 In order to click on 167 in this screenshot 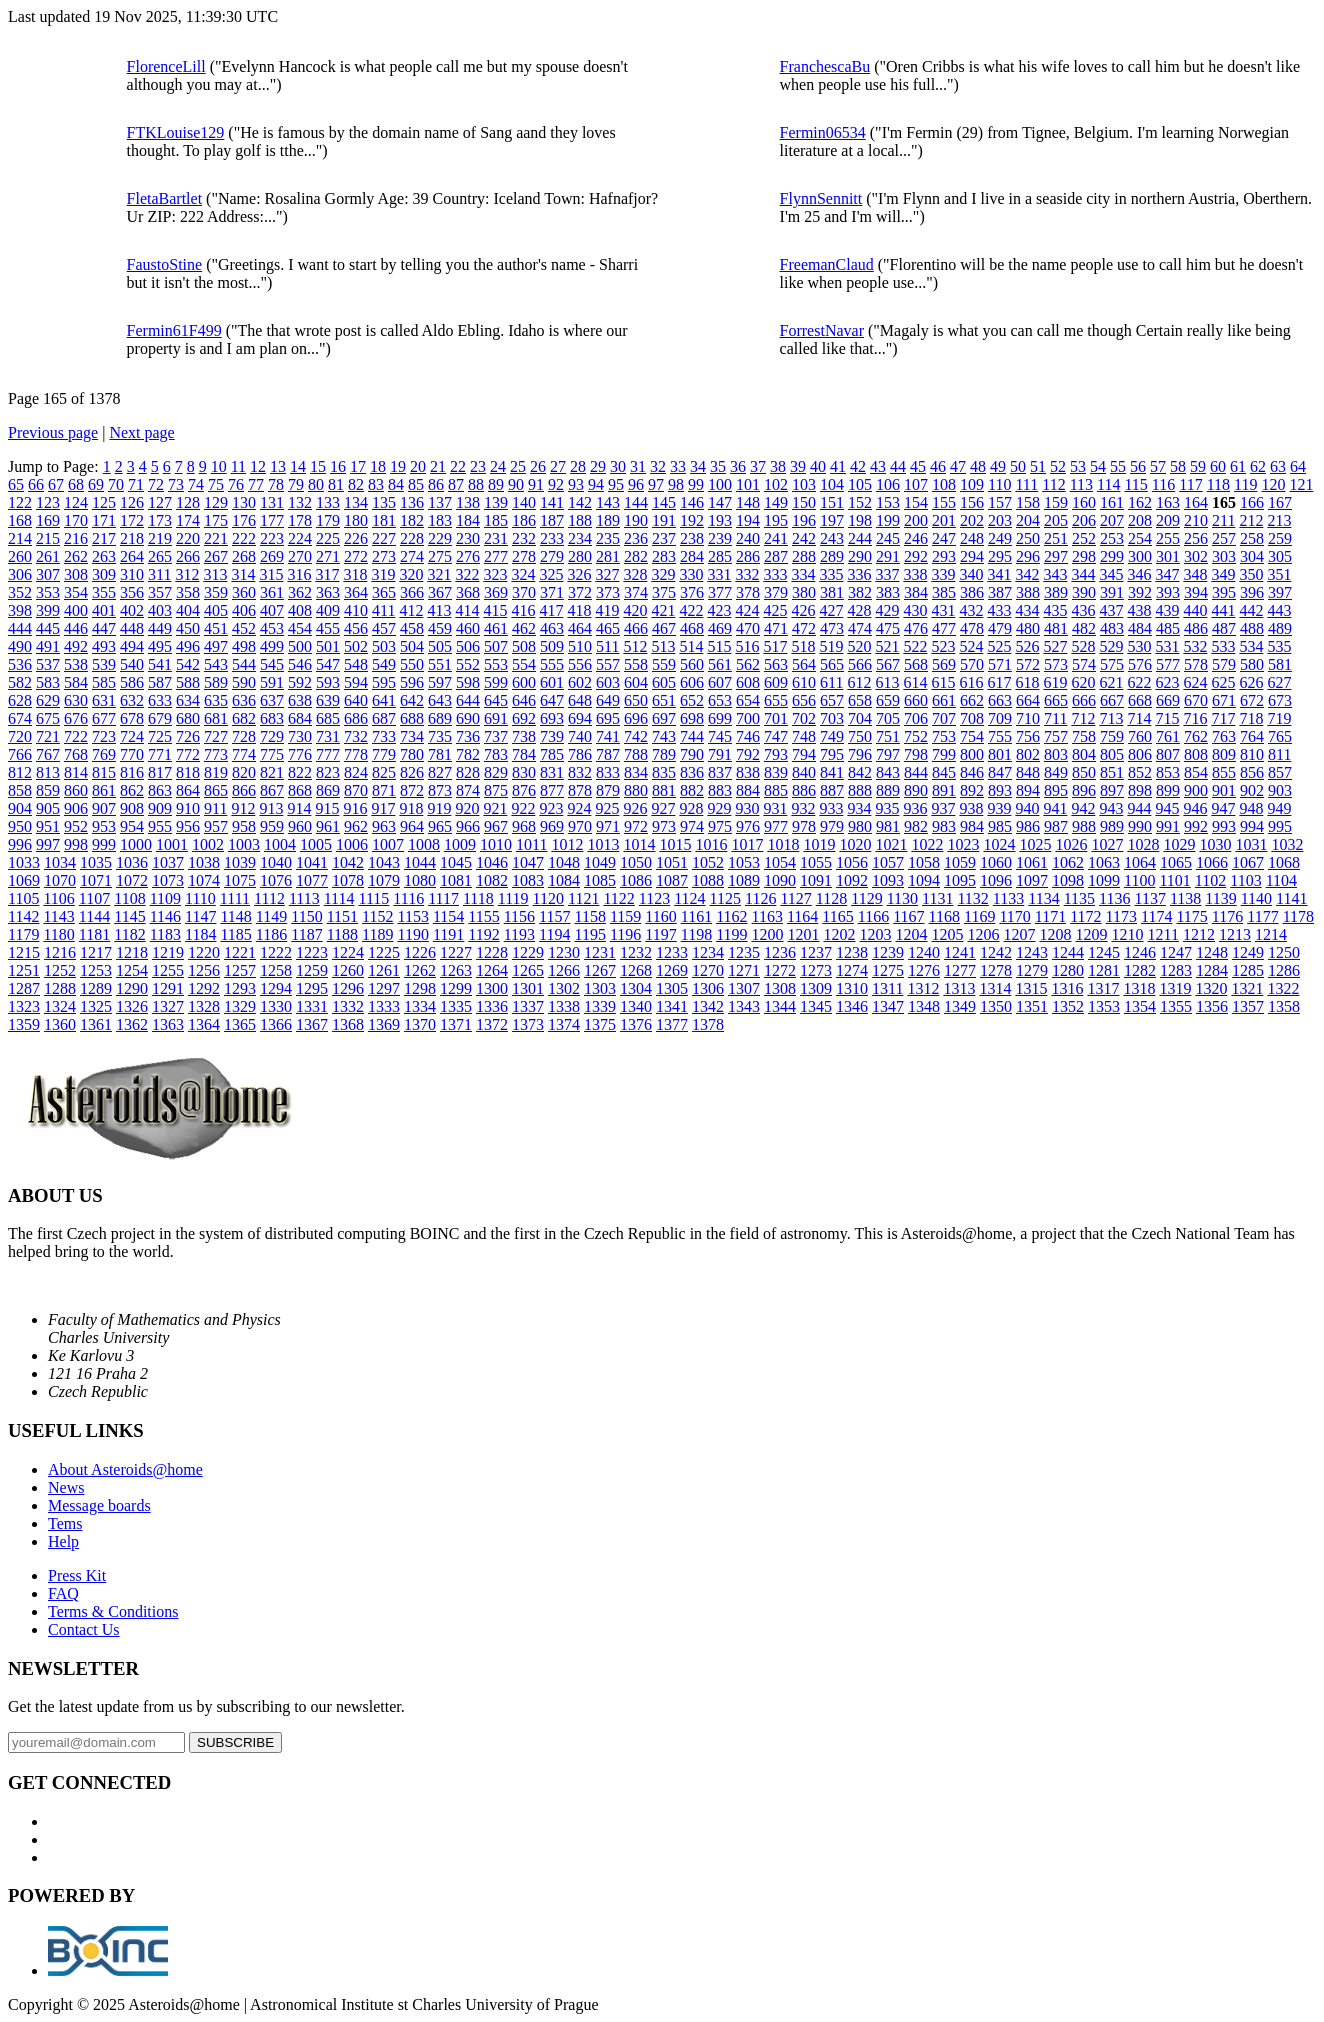, I will do `click(1280, 502)`.